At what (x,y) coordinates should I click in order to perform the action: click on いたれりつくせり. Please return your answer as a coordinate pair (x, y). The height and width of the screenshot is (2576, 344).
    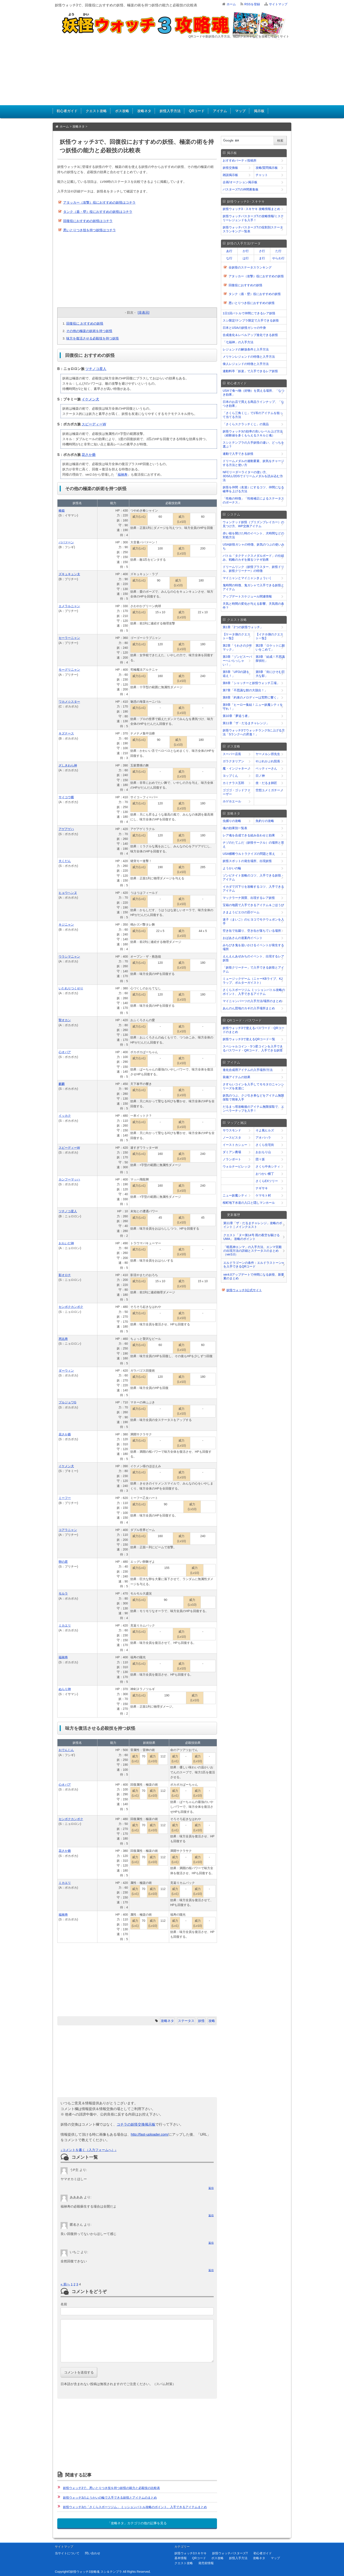
    Looking at the image, I should click on (71, 988).